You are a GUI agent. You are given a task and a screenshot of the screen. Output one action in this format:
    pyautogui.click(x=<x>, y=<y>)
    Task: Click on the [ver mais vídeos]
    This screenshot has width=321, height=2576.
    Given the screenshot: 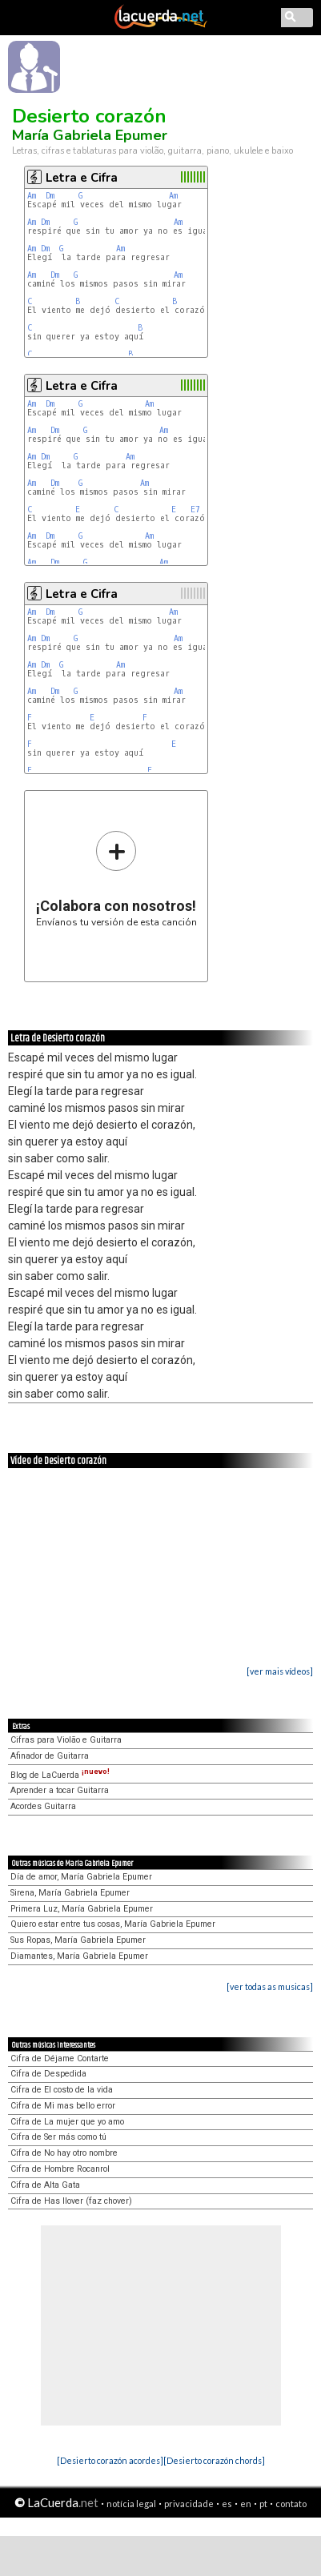 What is the action you would take?
    pyautogui.click(x=280, y=1671)
    